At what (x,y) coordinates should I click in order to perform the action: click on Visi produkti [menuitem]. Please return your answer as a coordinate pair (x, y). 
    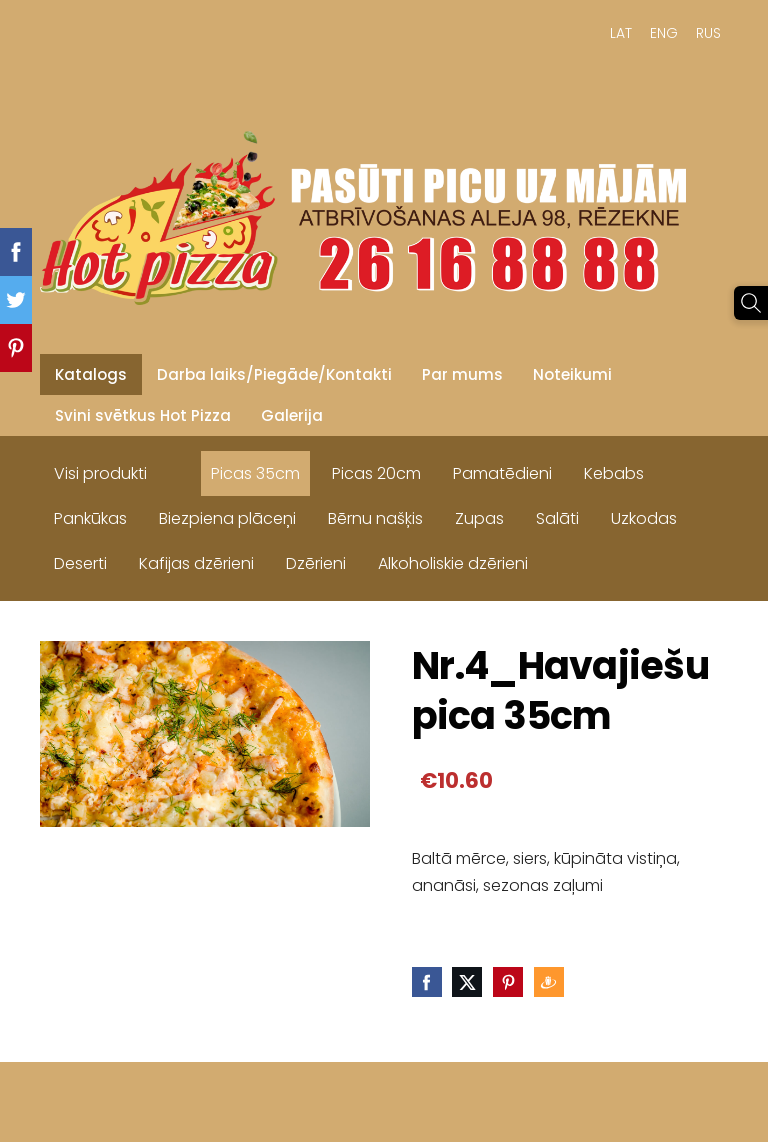
    Looking at the image, I should click on (100, 473).